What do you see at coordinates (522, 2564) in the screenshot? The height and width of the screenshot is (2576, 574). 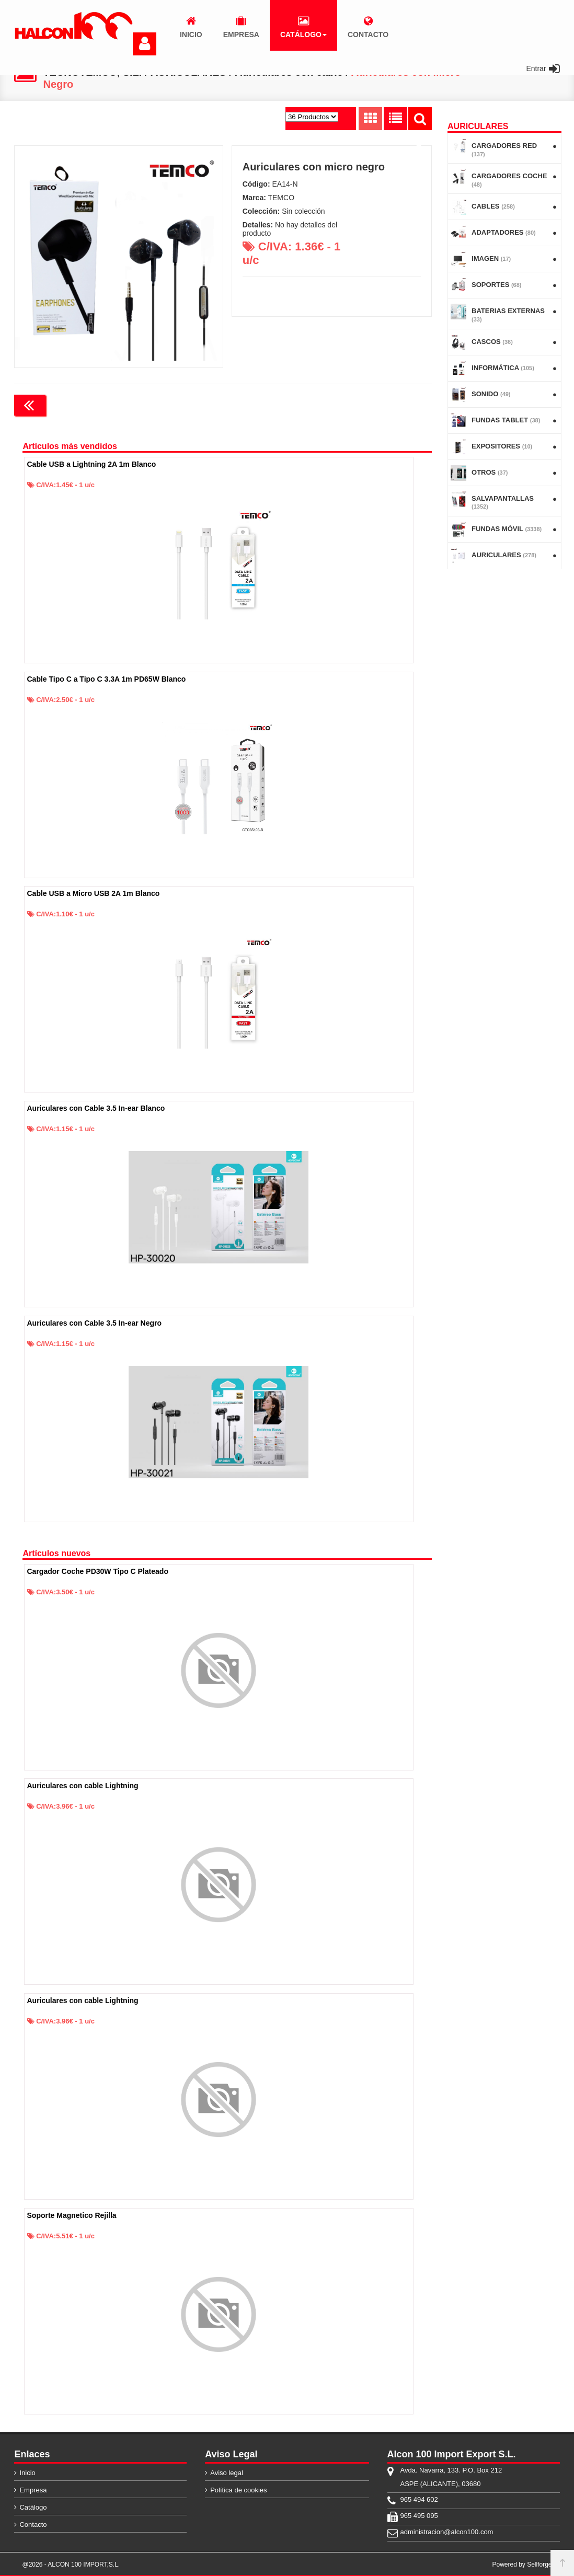 I see `Powered by Sellforge` at bounding box center [522, 2564].